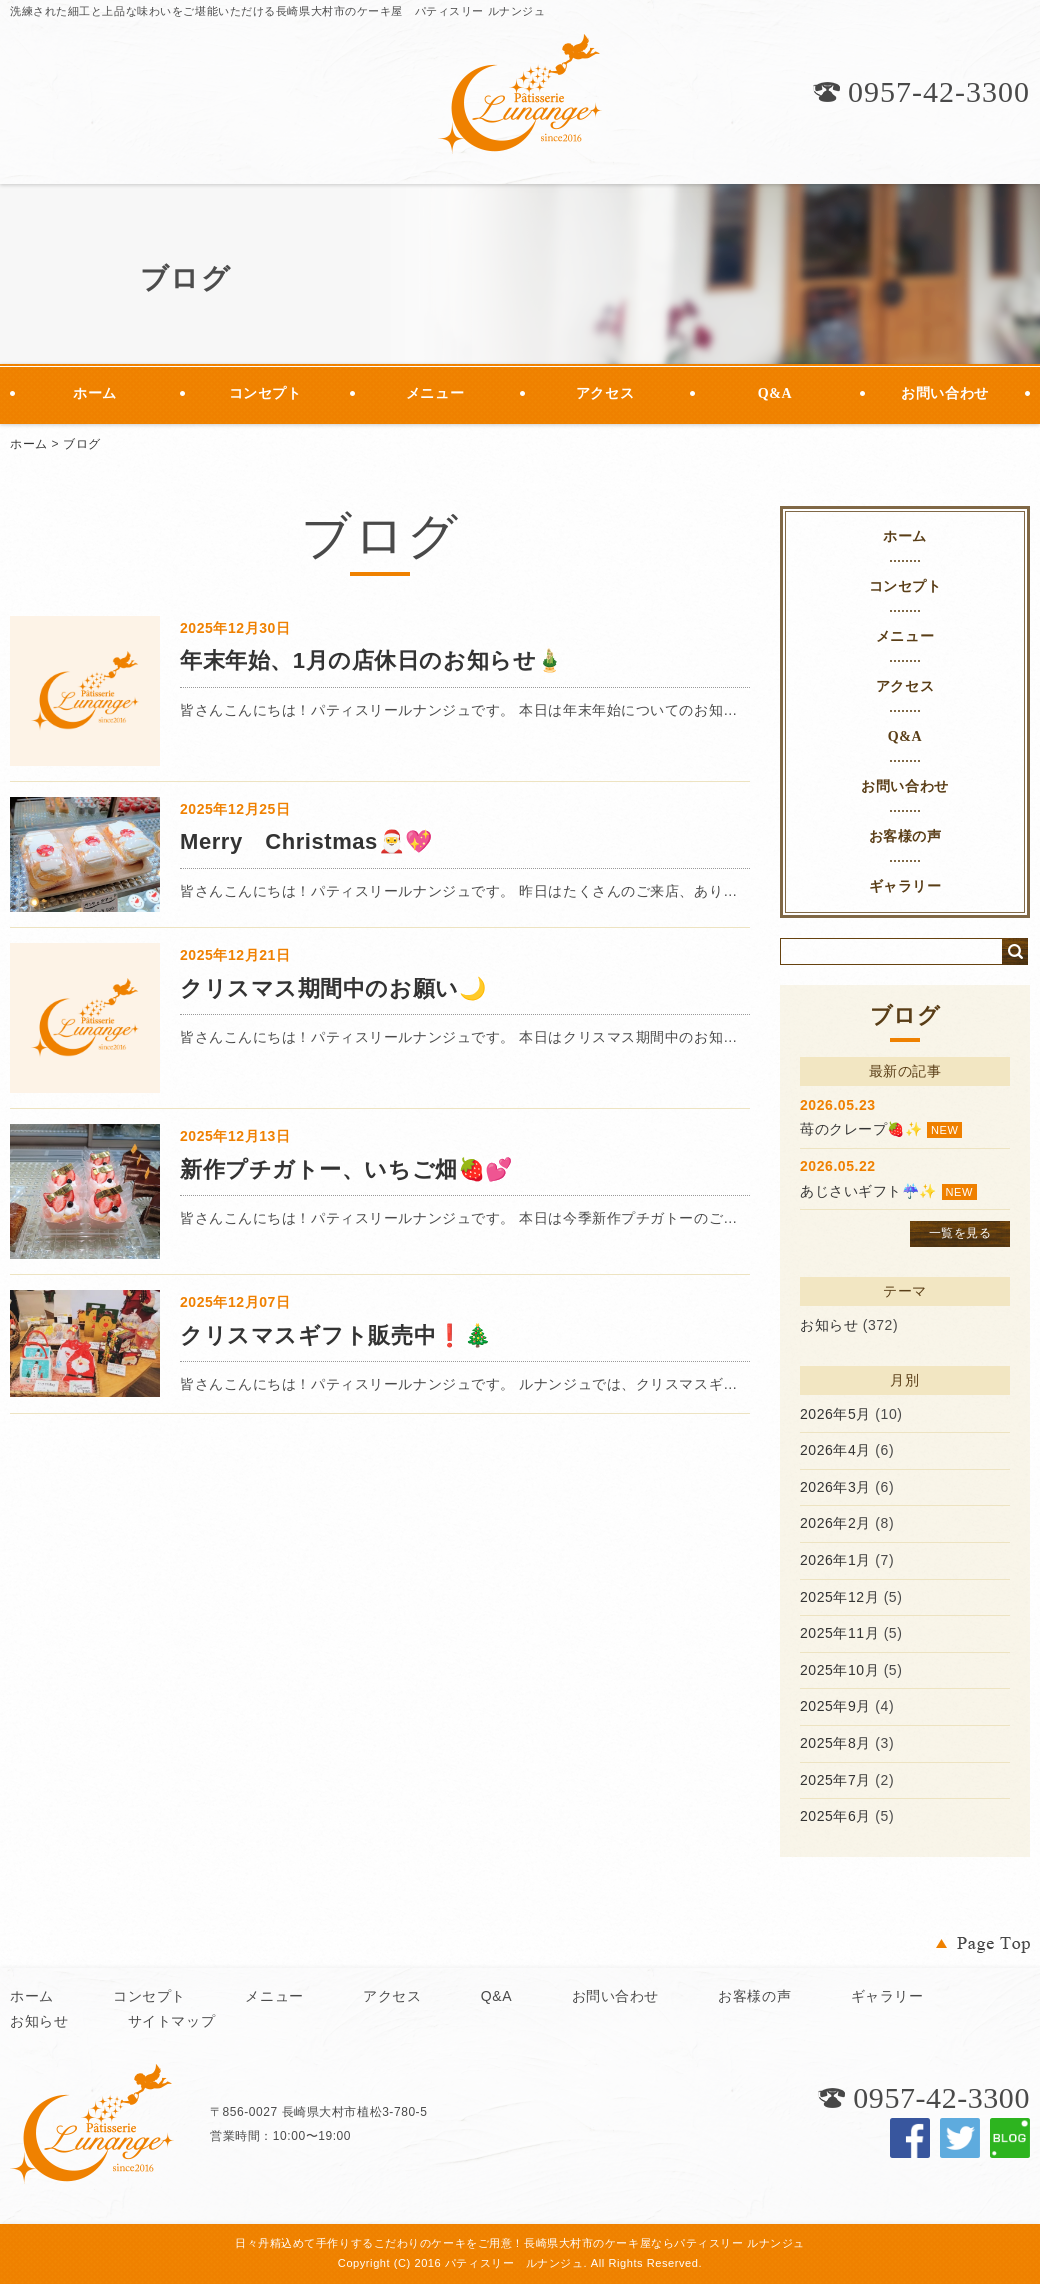 The height and width of the screenshot is (2284, 1040). I want to click on ギャラリー, so click(905, 886).